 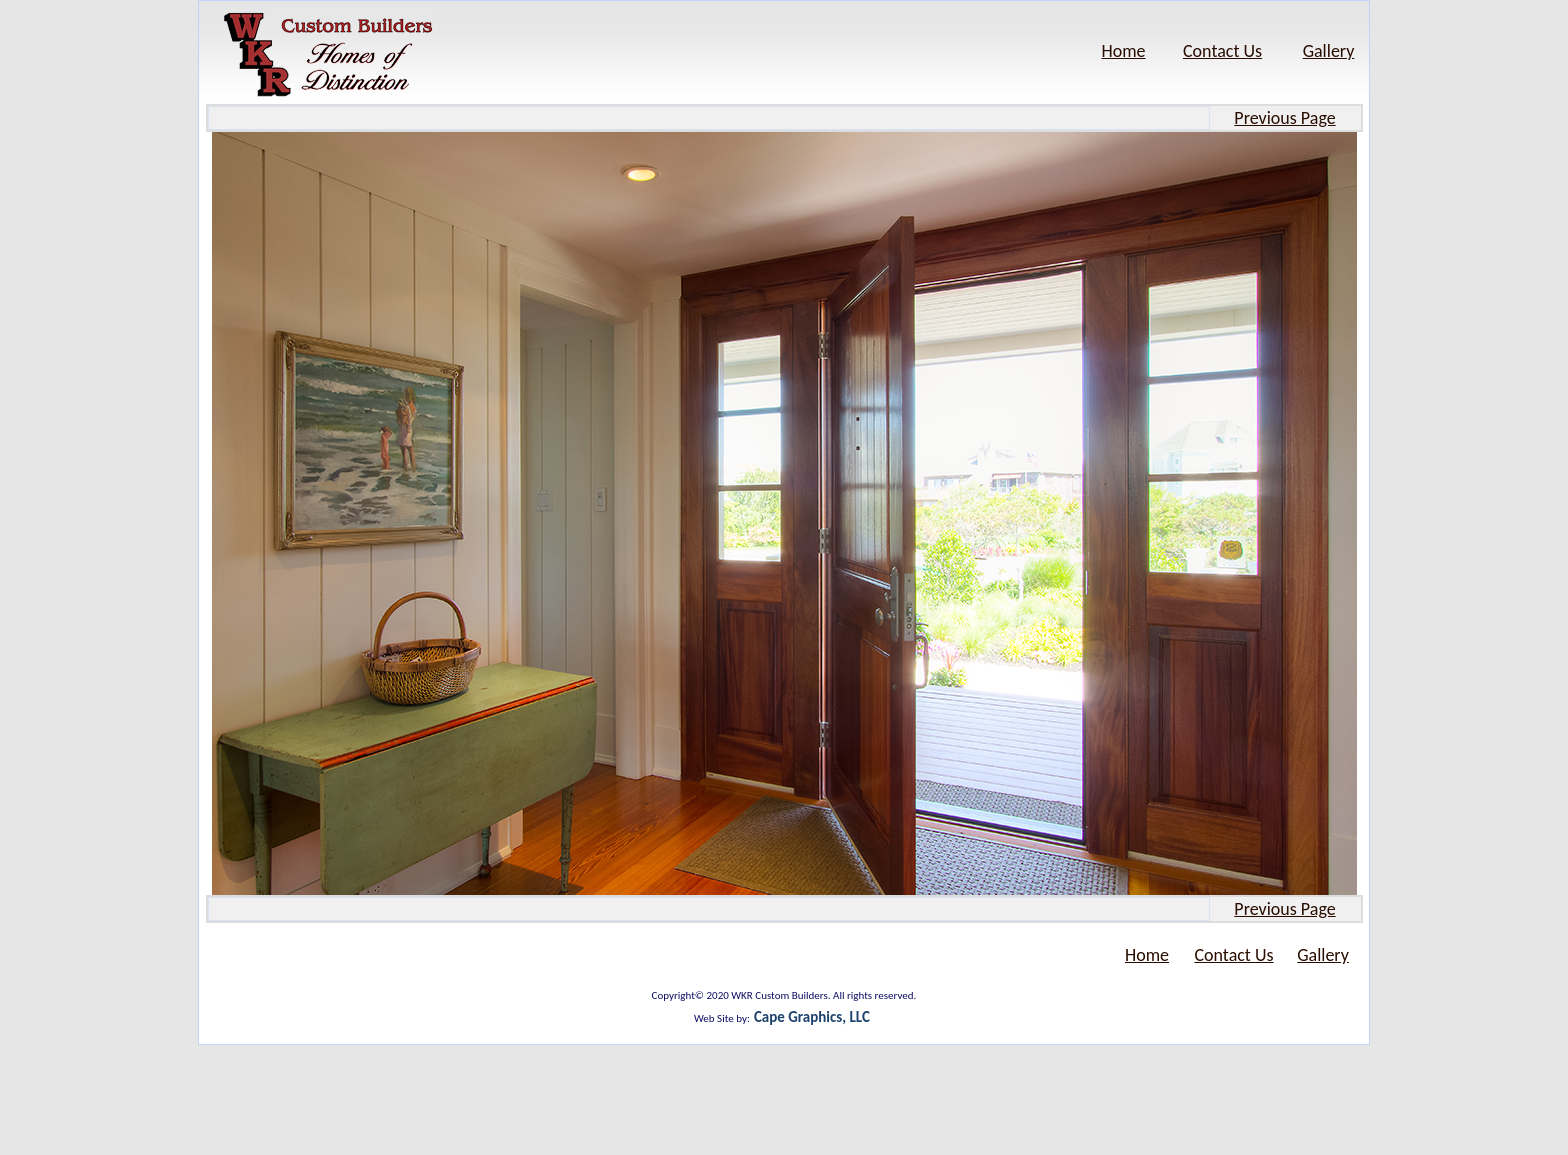 I want to click on Previous Page, so click(x=1284, y=118).